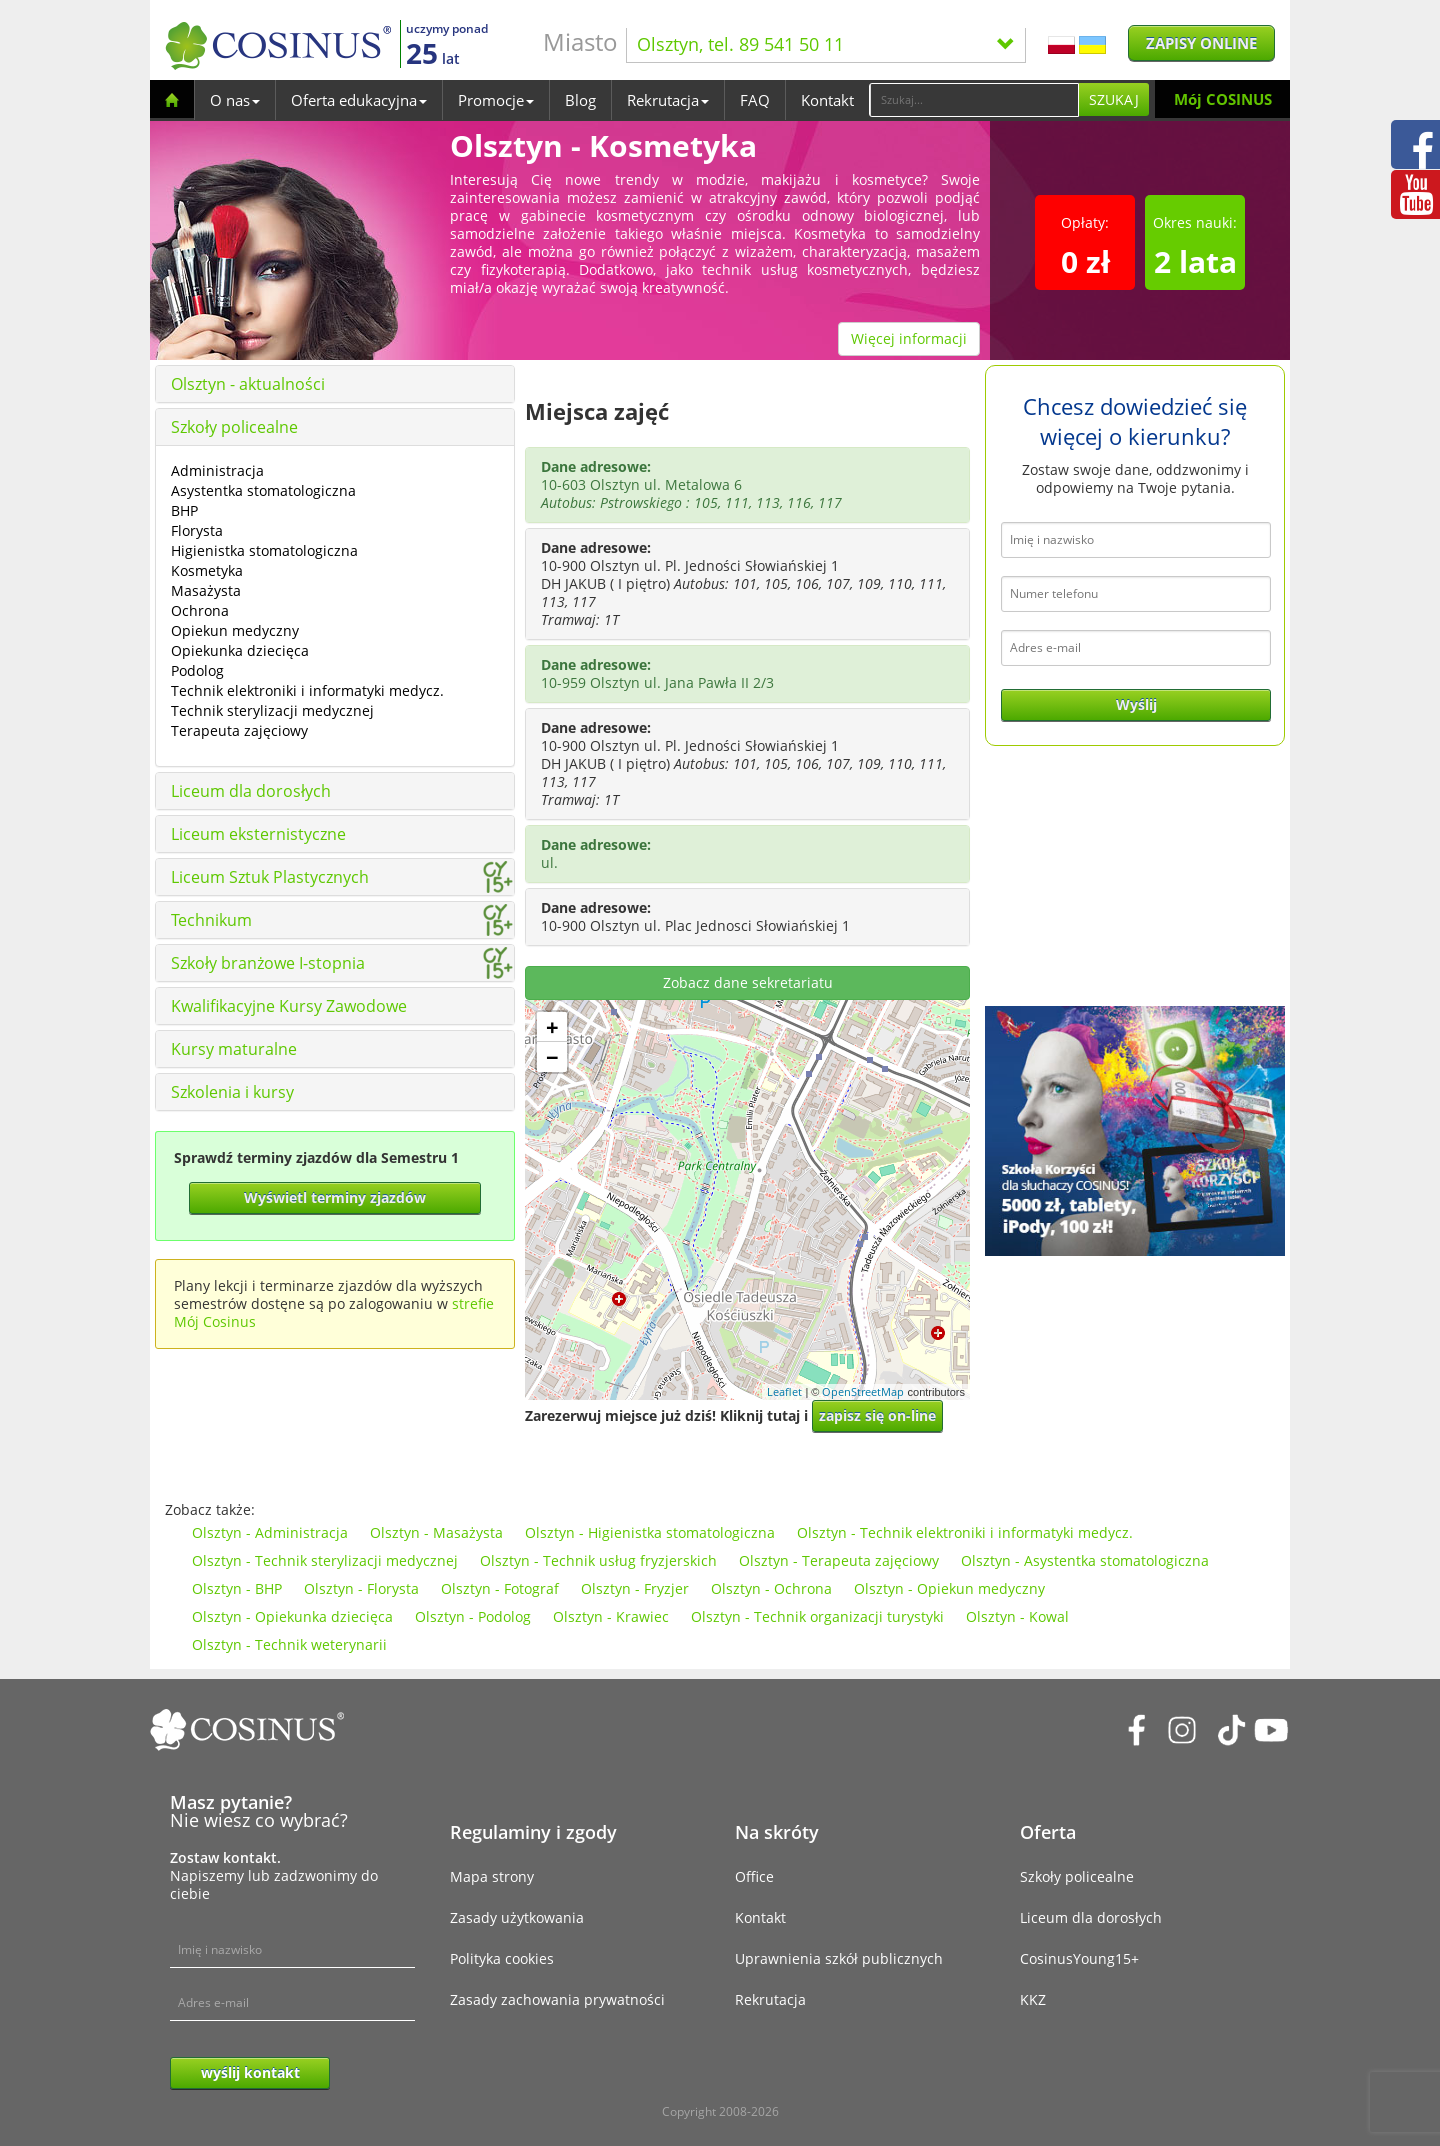 Image resolution: width=1440 pixels, height=2146 pixels. What do you see at coordinates (359, 100) in the screenshot?
I see `Oferta edukacyjna` at bounding box center [359, 100].